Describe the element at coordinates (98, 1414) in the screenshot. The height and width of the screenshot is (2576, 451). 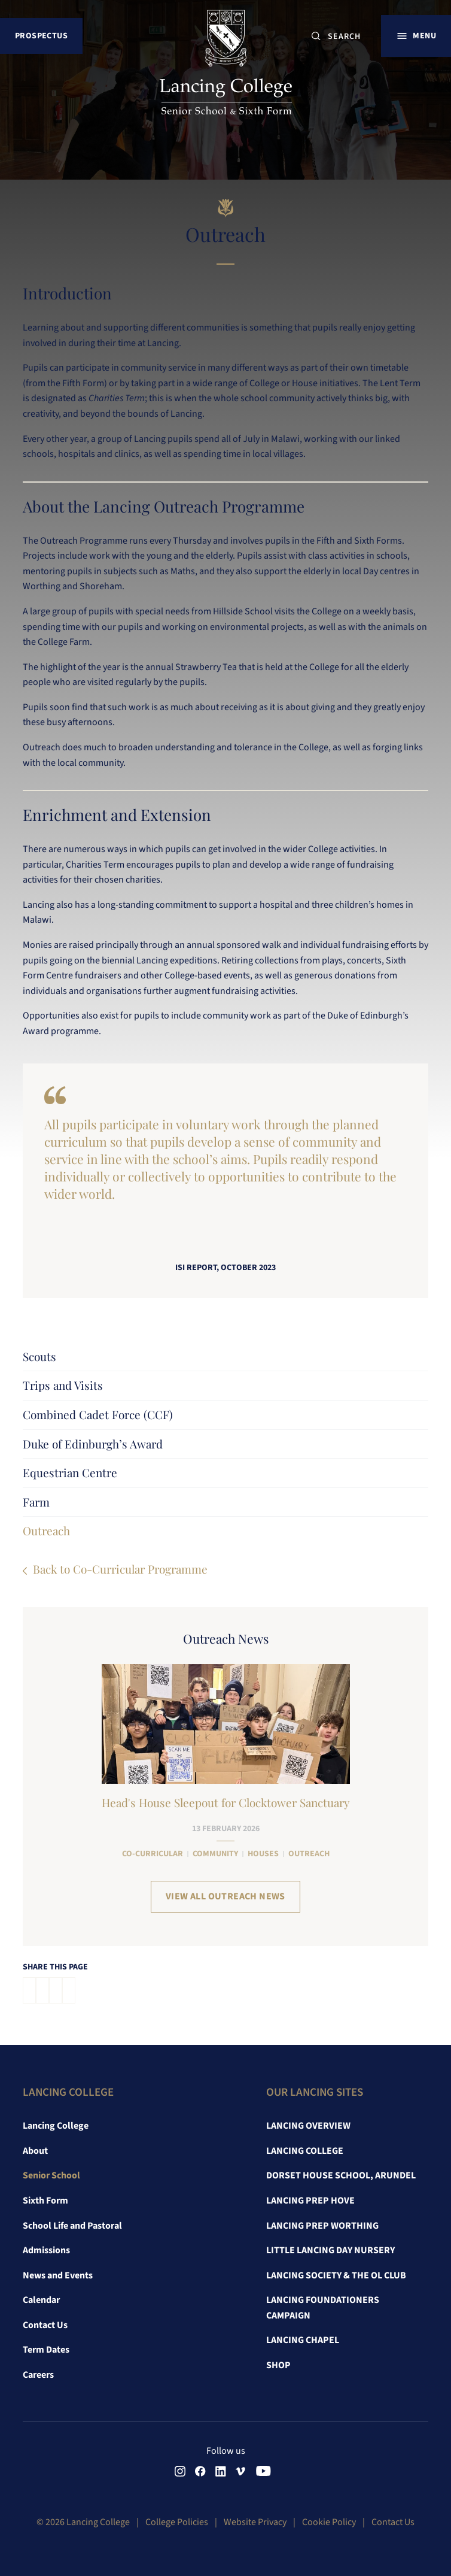
I see `Combined Cadet Force (CCF)` at that location.